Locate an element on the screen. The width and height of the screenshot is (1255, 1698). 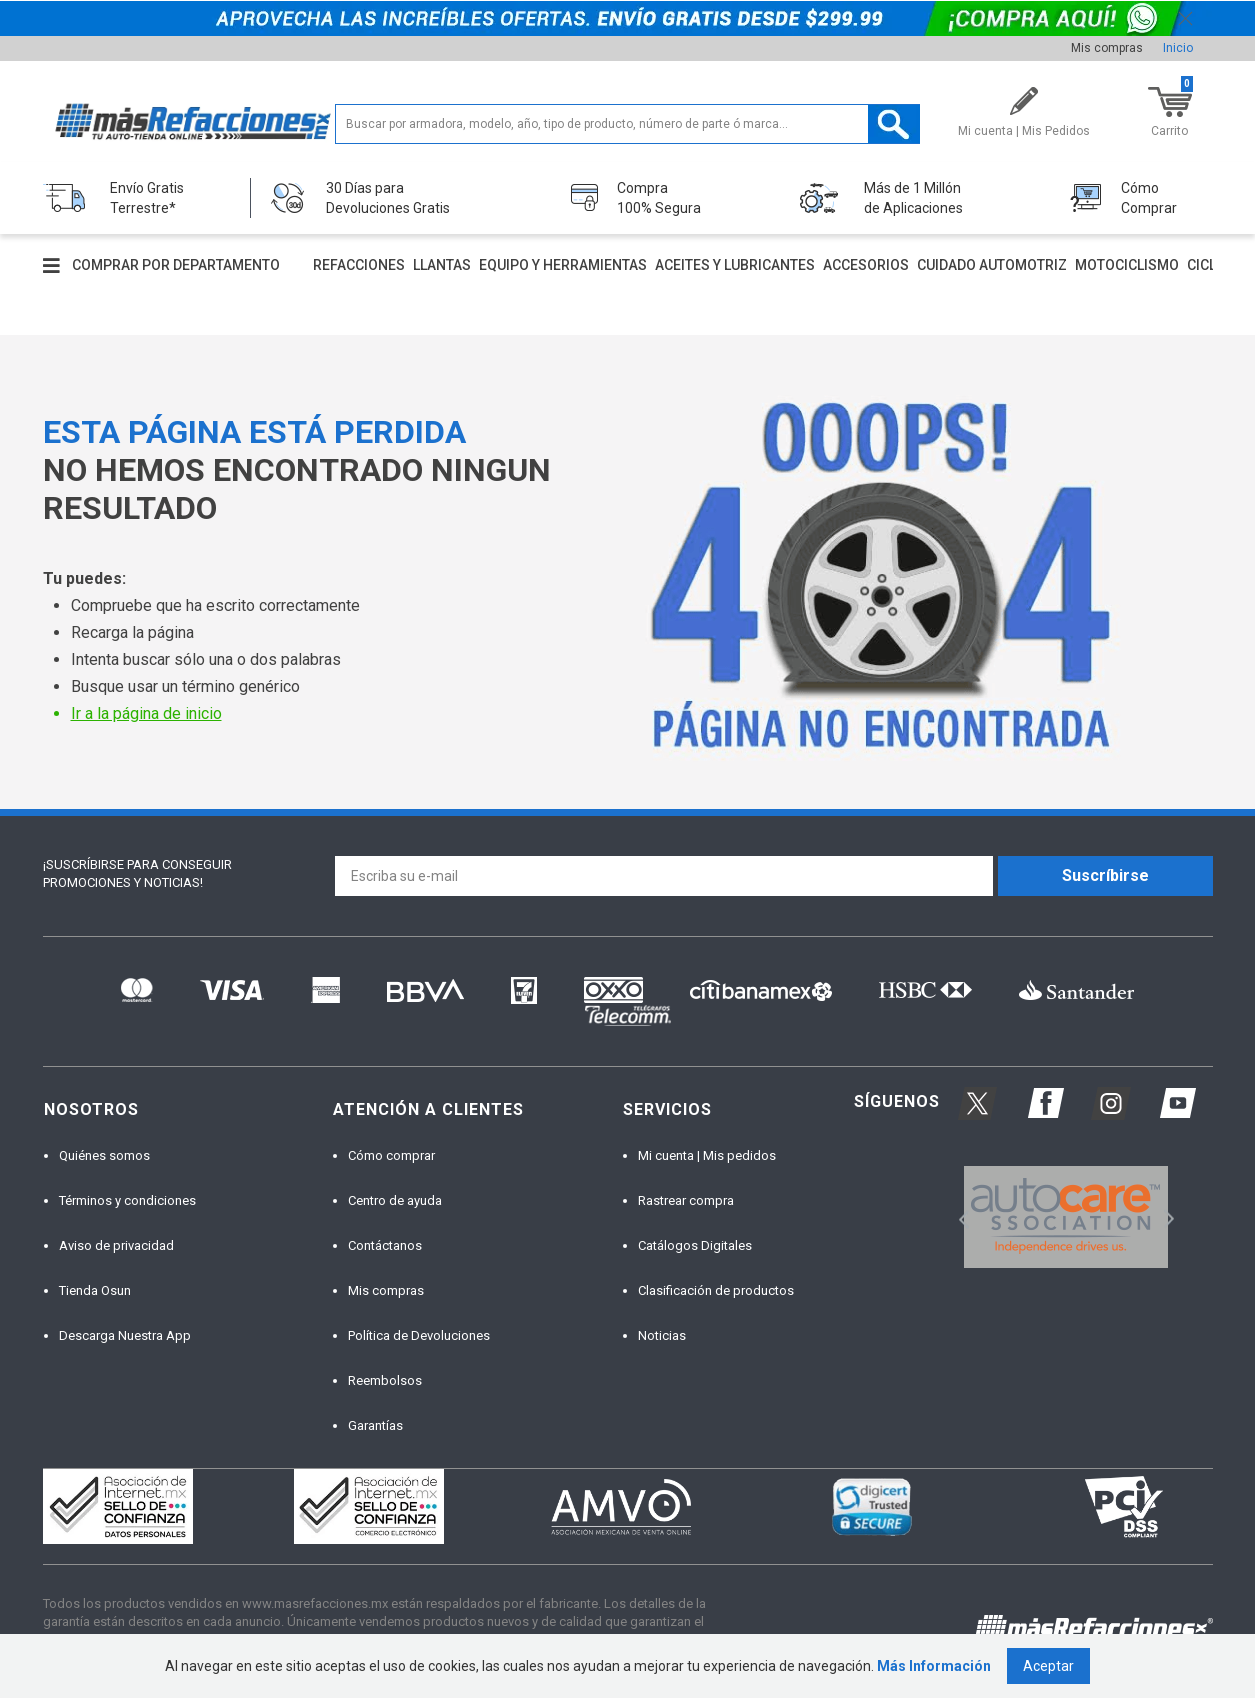
Mi cuenta | Mis pedidos is located at coordinates (707, 1155).